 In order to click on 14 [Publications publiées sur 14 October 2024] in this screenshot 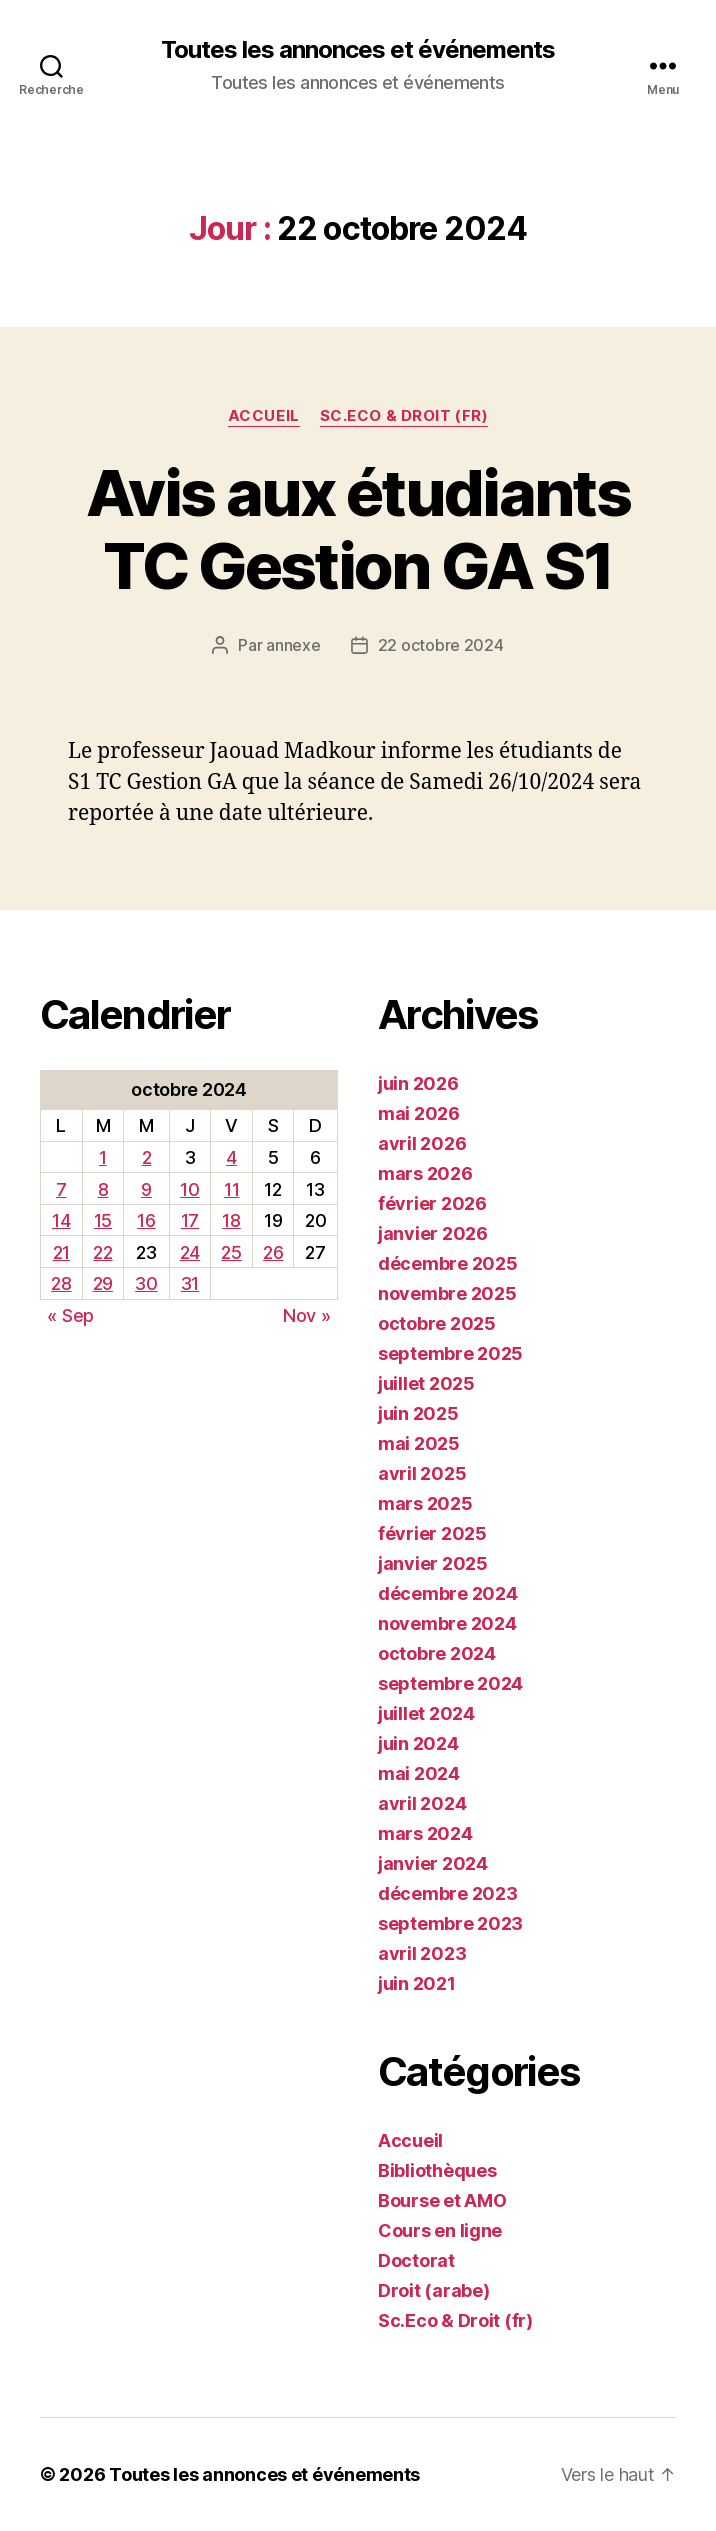, I will do `click(61, 1220)`.